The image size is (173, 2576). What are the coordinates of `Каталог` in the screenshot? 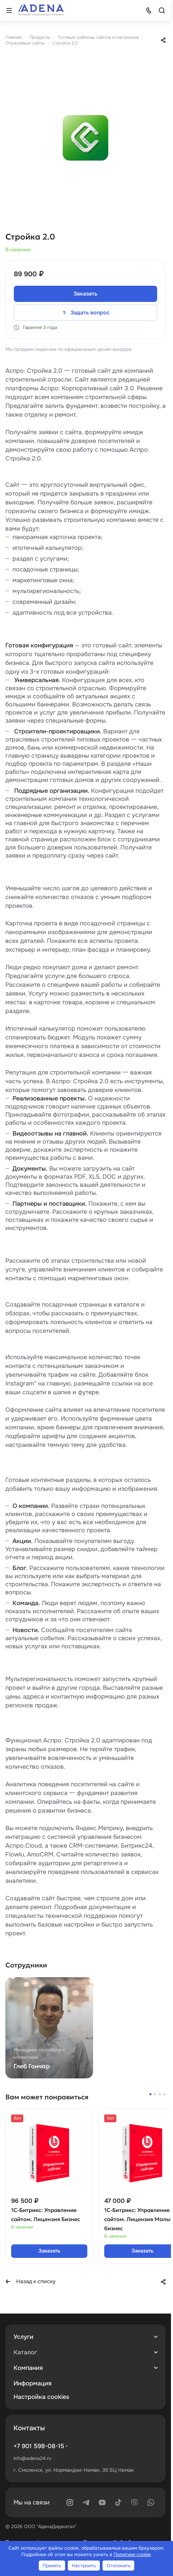 It's located at (25, 2352).